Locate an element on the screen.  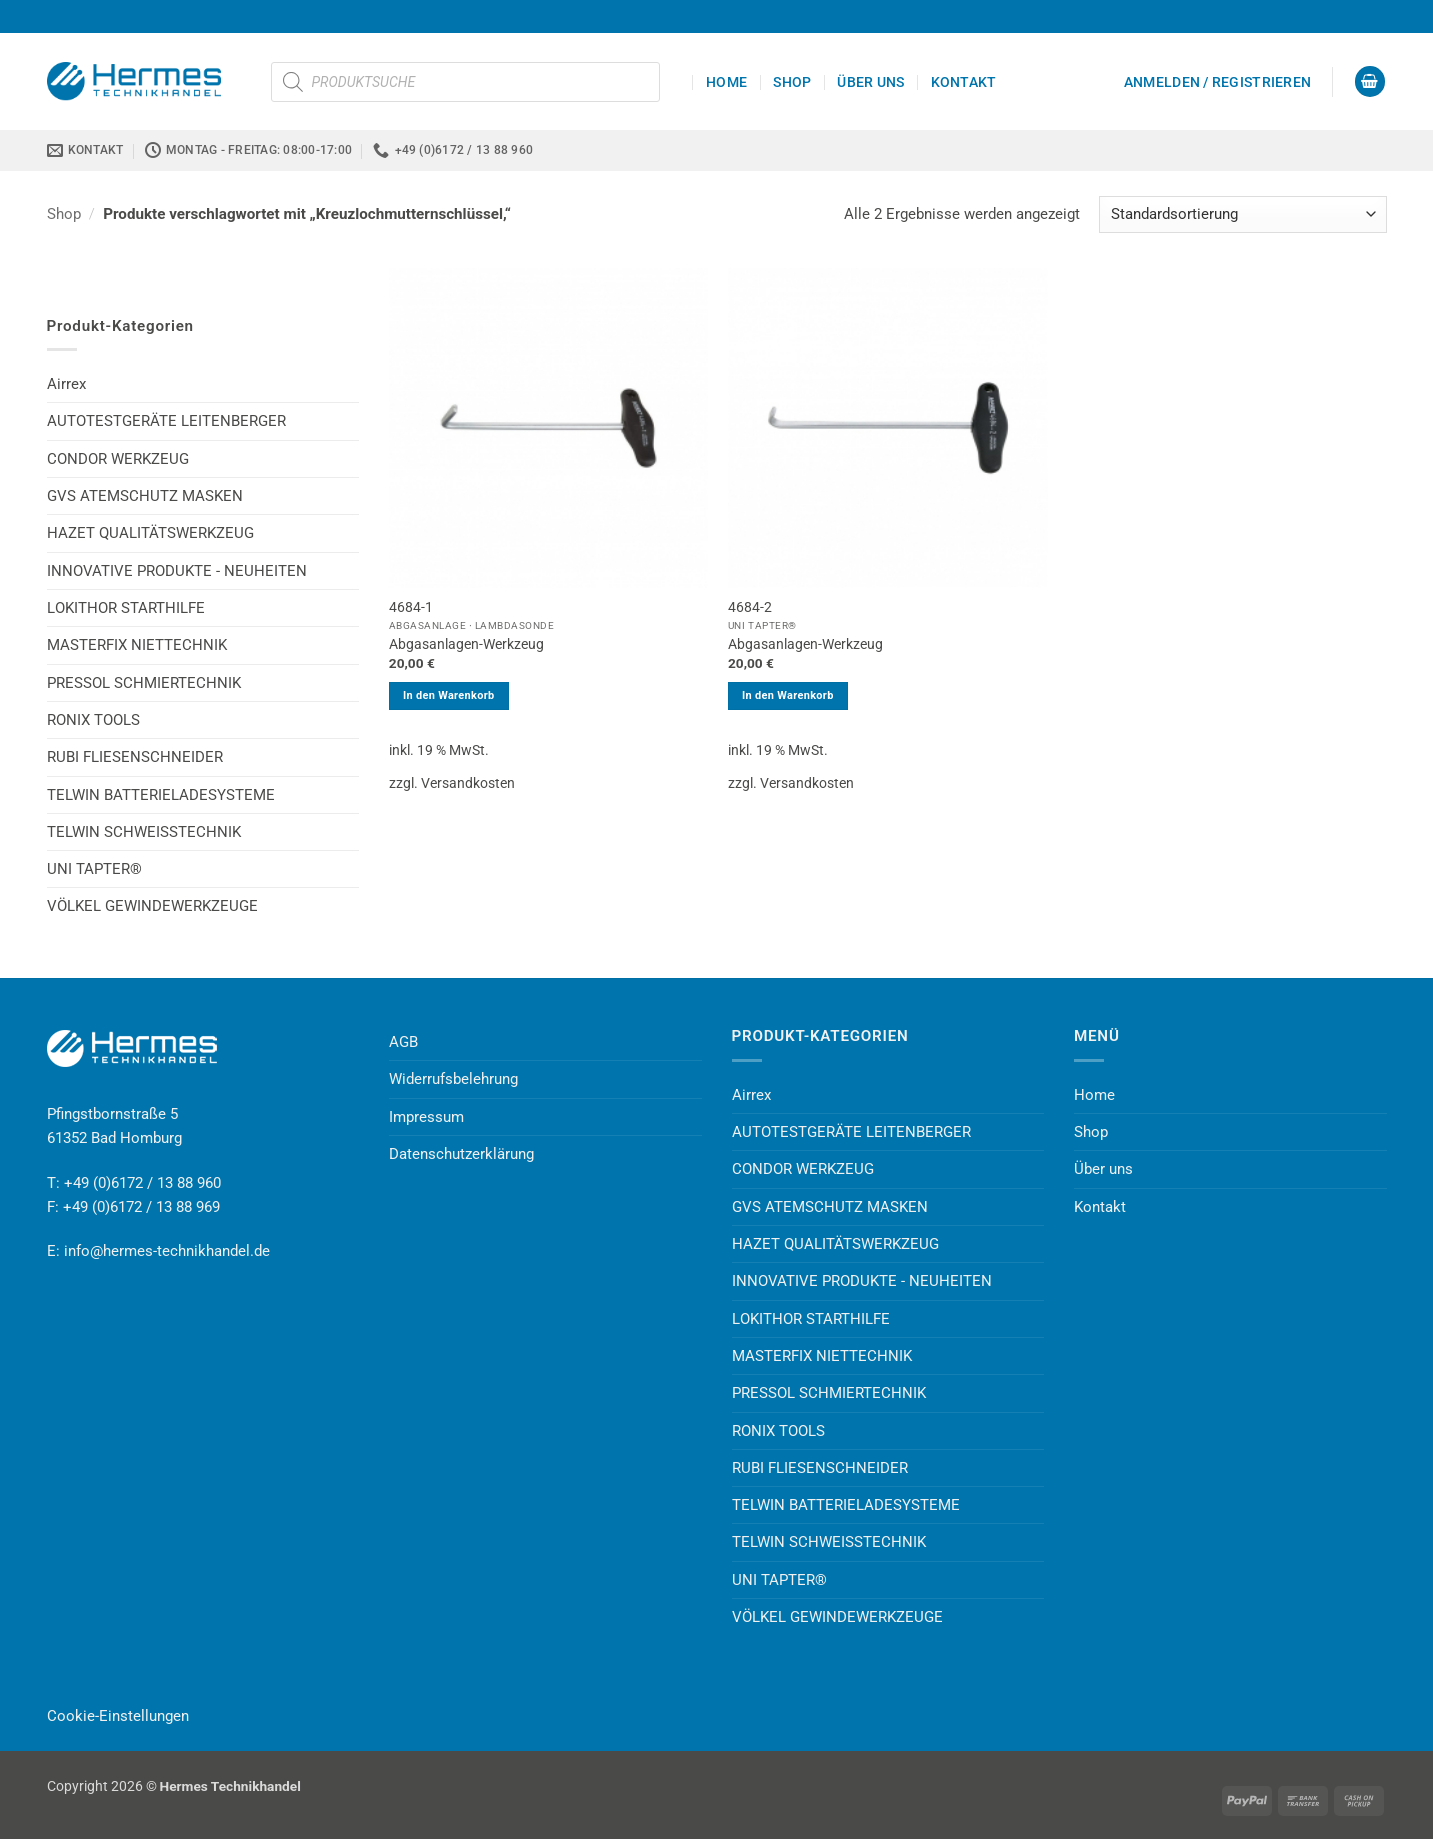
LOKITHOR STARTHILFE is located at coordinates (126, 608).